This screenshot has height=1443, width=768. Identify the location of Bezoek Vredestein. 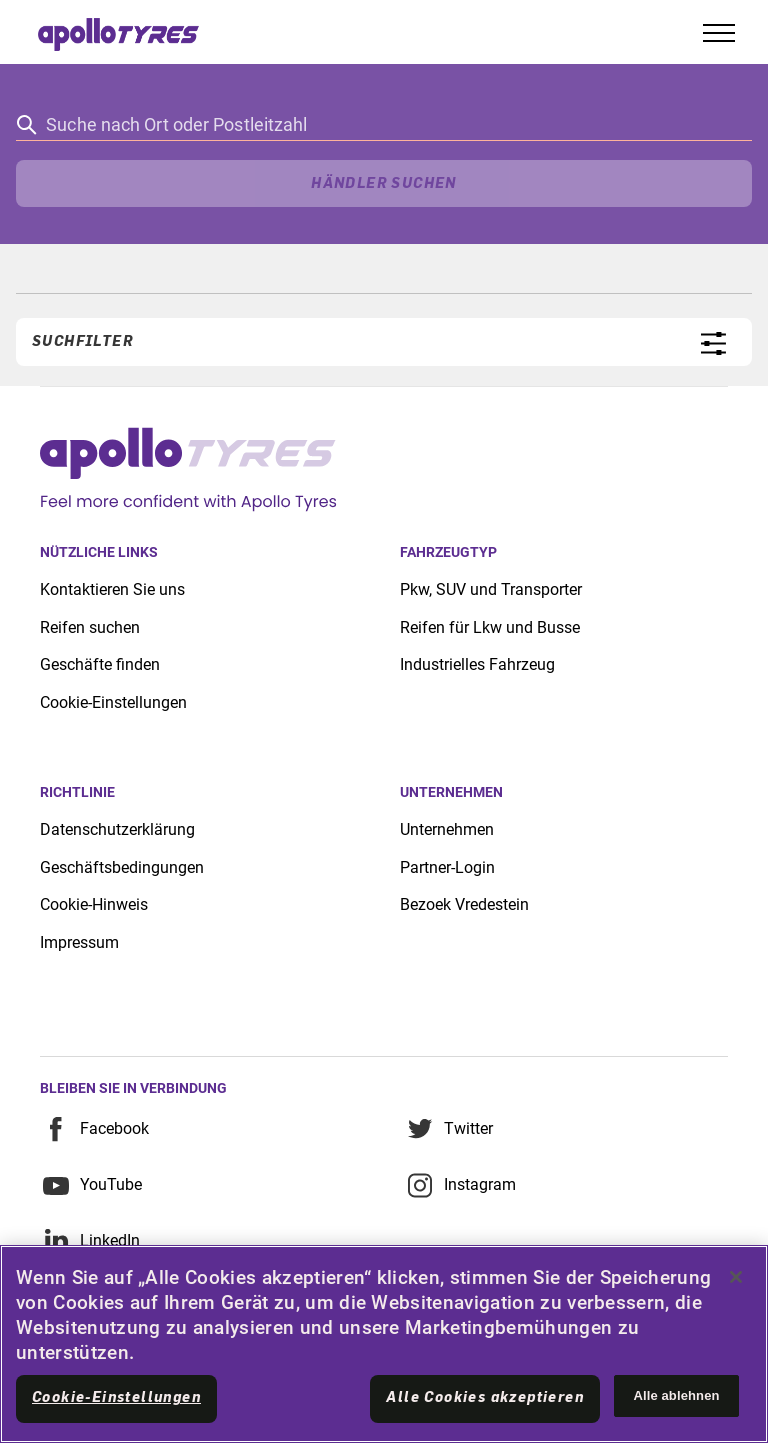
(464, 904).